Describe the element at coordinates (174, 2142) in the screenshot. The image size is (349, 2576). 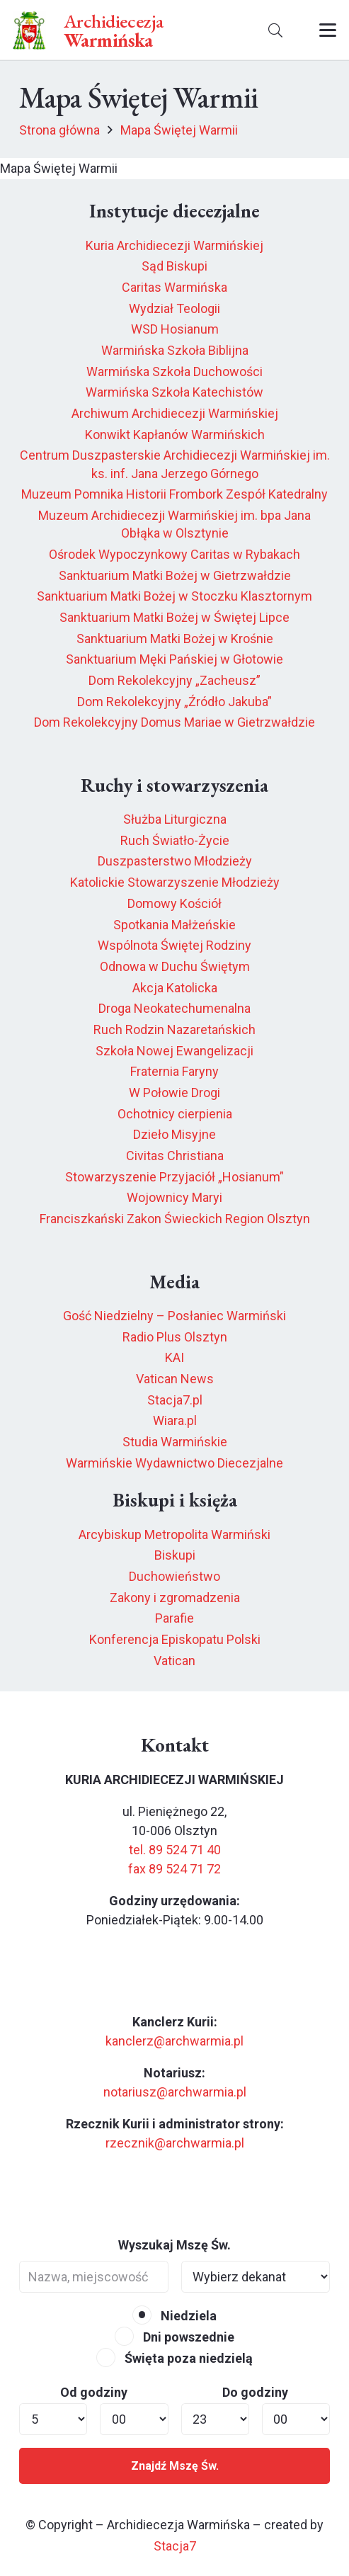
I see `rzecznik@archwarmia.pl` at that location.